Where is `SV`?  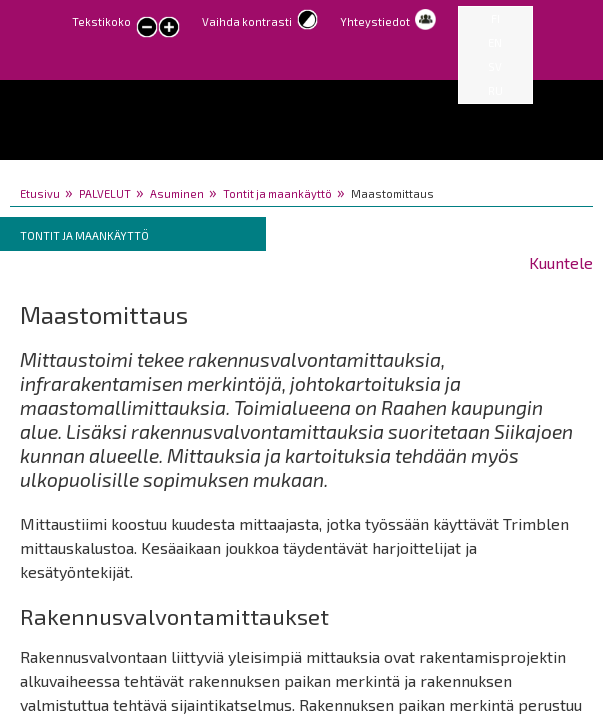
SV is located at coordinates (495, 66).